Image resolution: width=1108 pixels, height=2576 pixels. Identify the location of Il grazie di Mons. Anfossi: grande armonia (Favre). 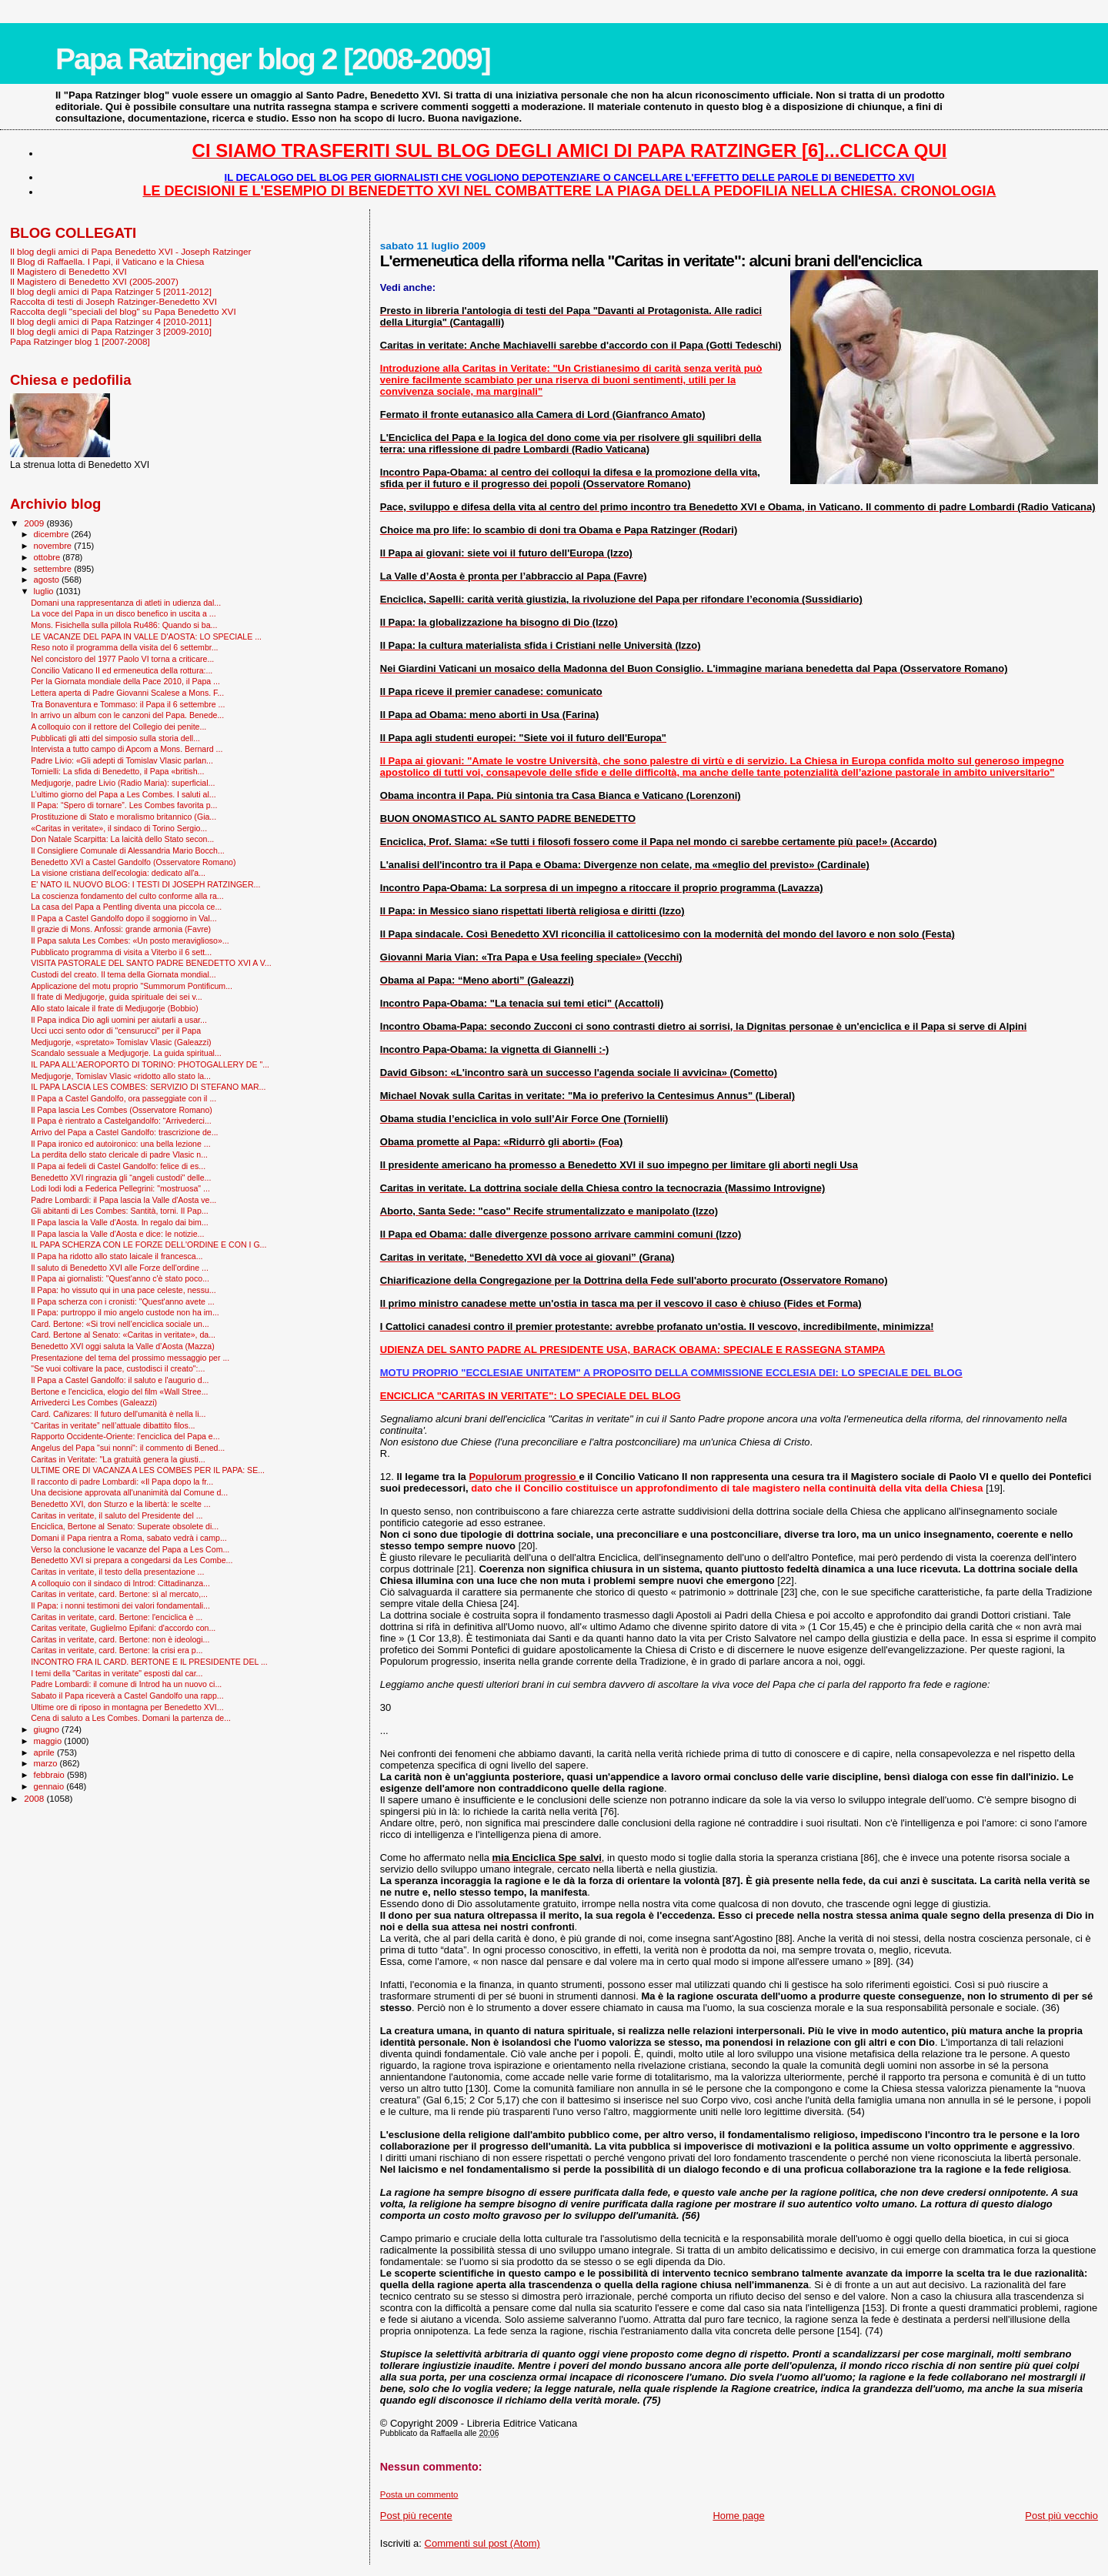
(121, 929).